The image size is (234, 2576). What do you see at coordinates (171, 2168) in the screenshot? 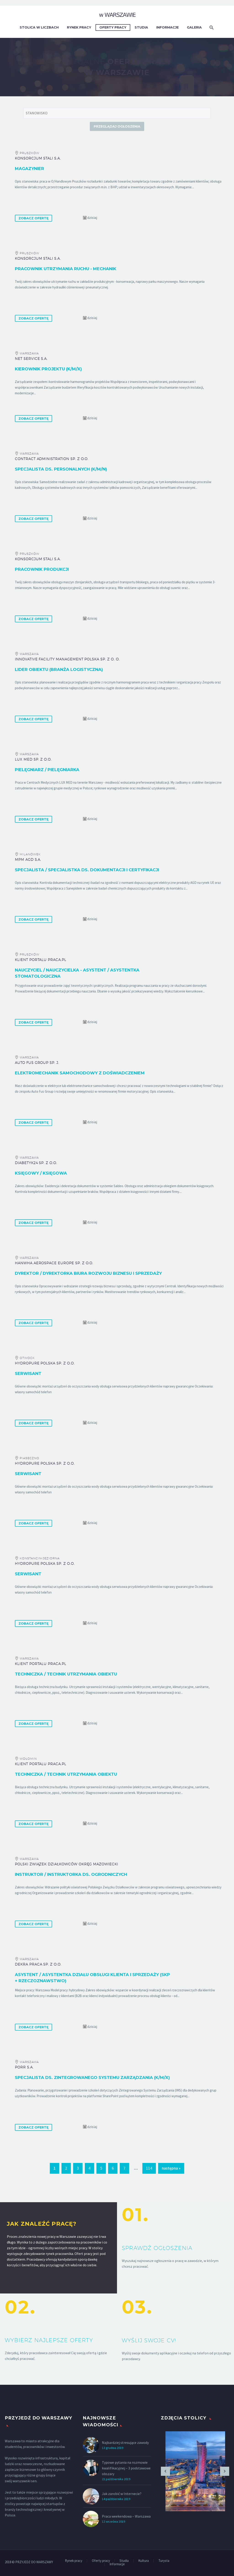
I see `następna »` at bounding box center [171, 2168].